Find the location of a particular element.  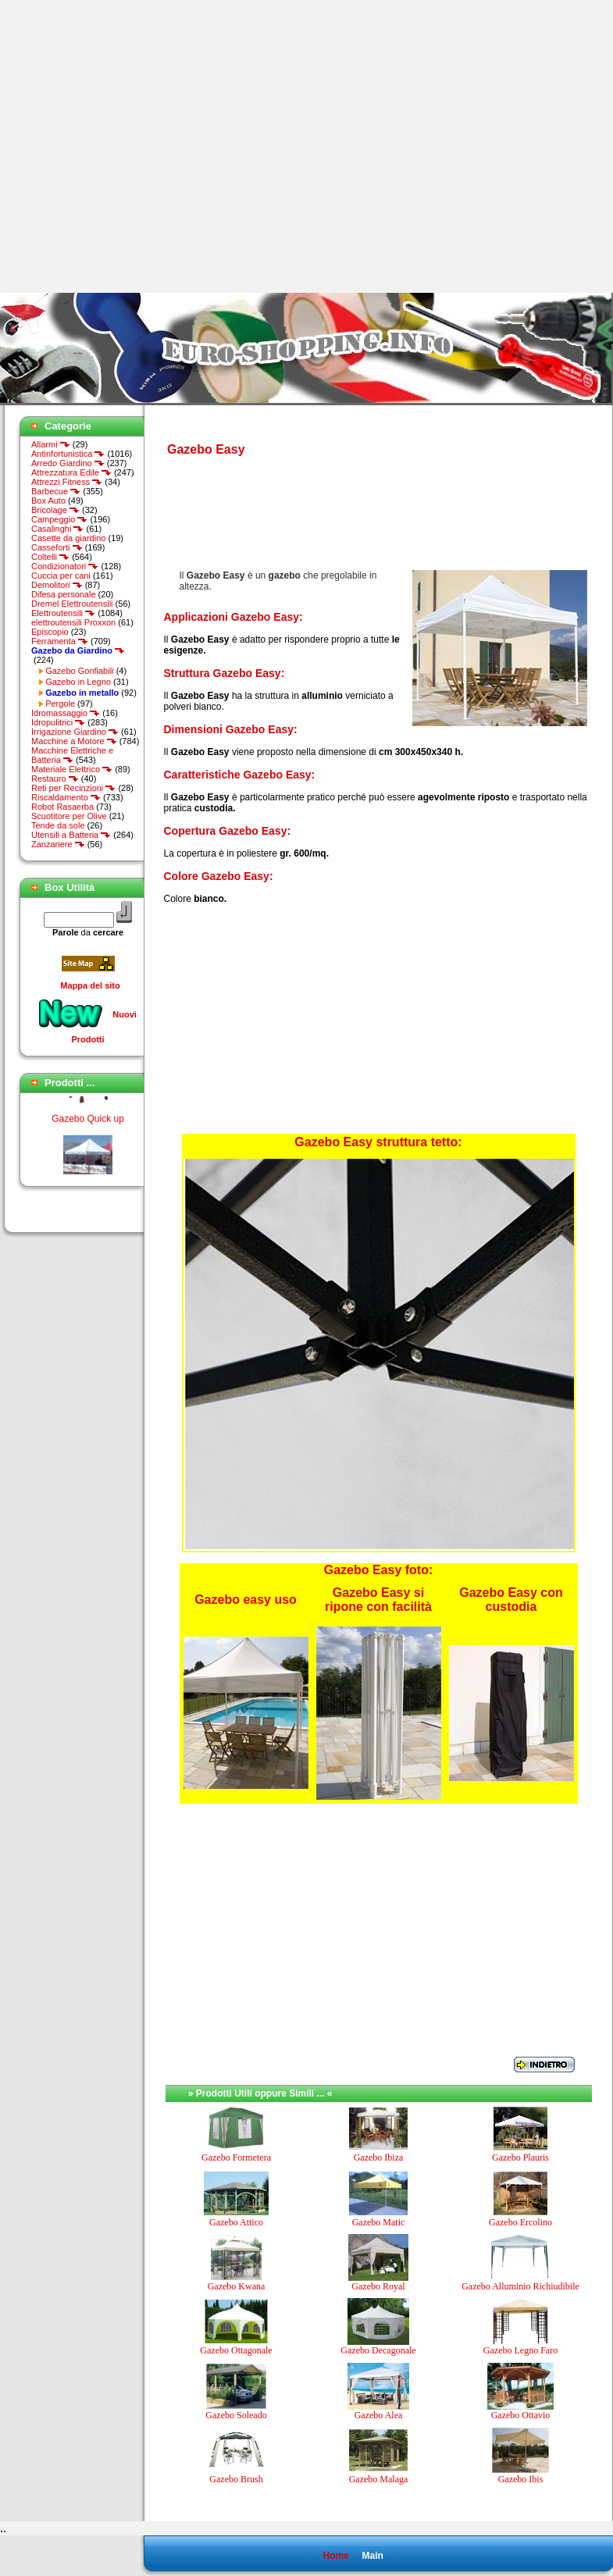

Allarmi is located at coordinates (50, 444).